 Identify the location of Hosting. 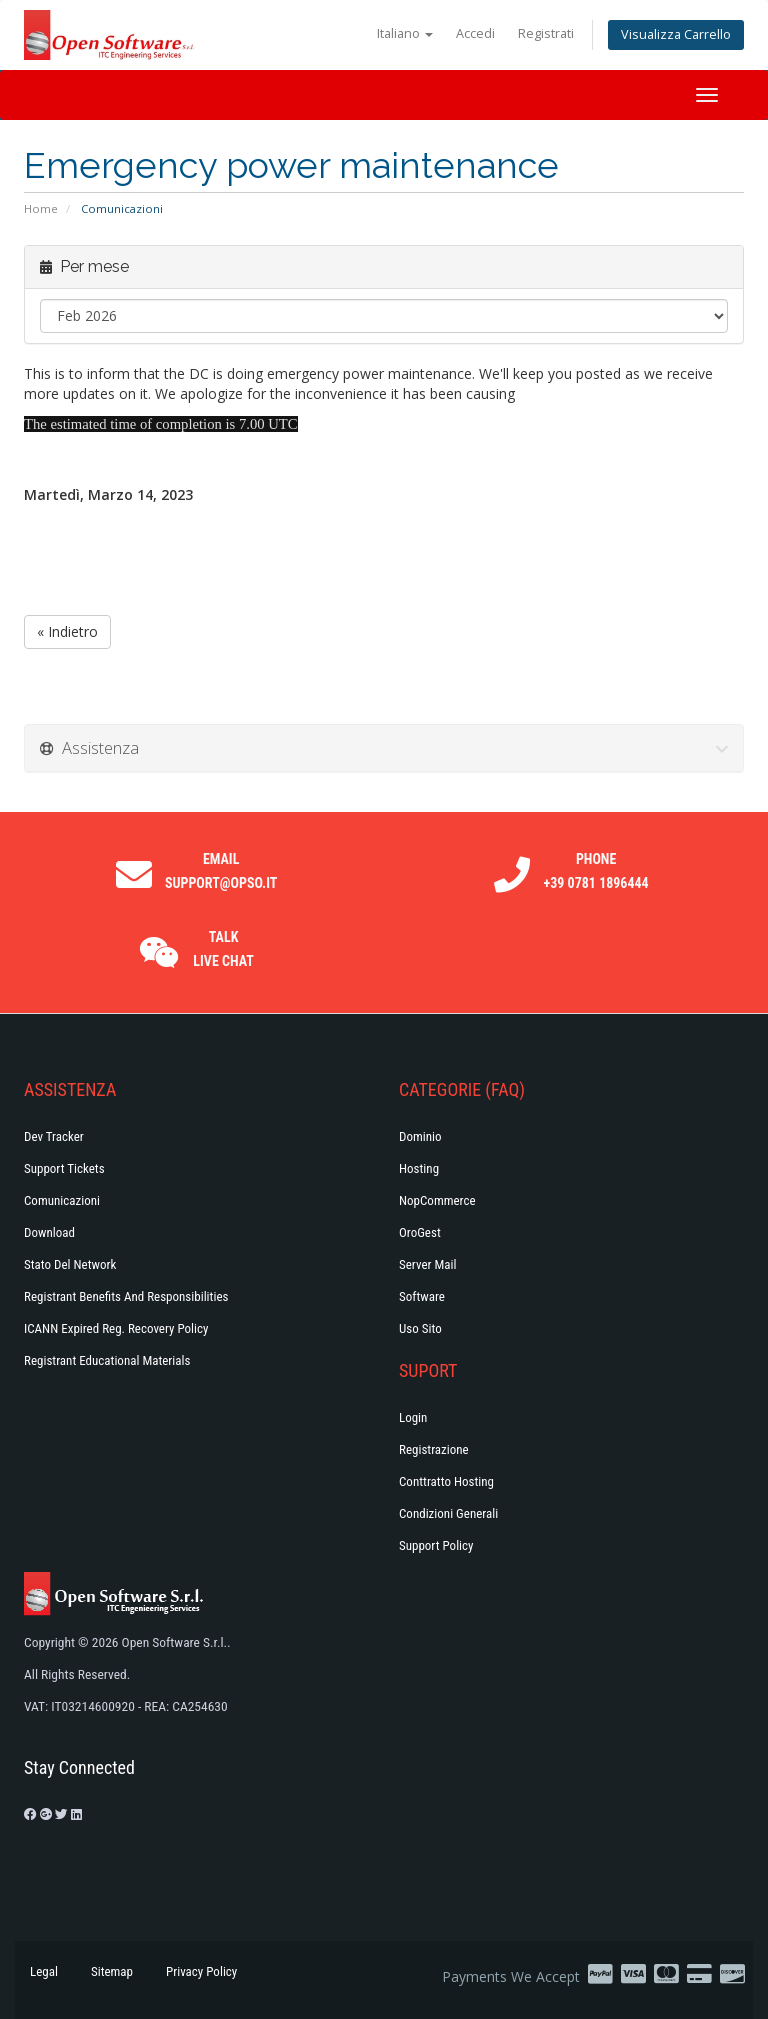
(419, 1168).